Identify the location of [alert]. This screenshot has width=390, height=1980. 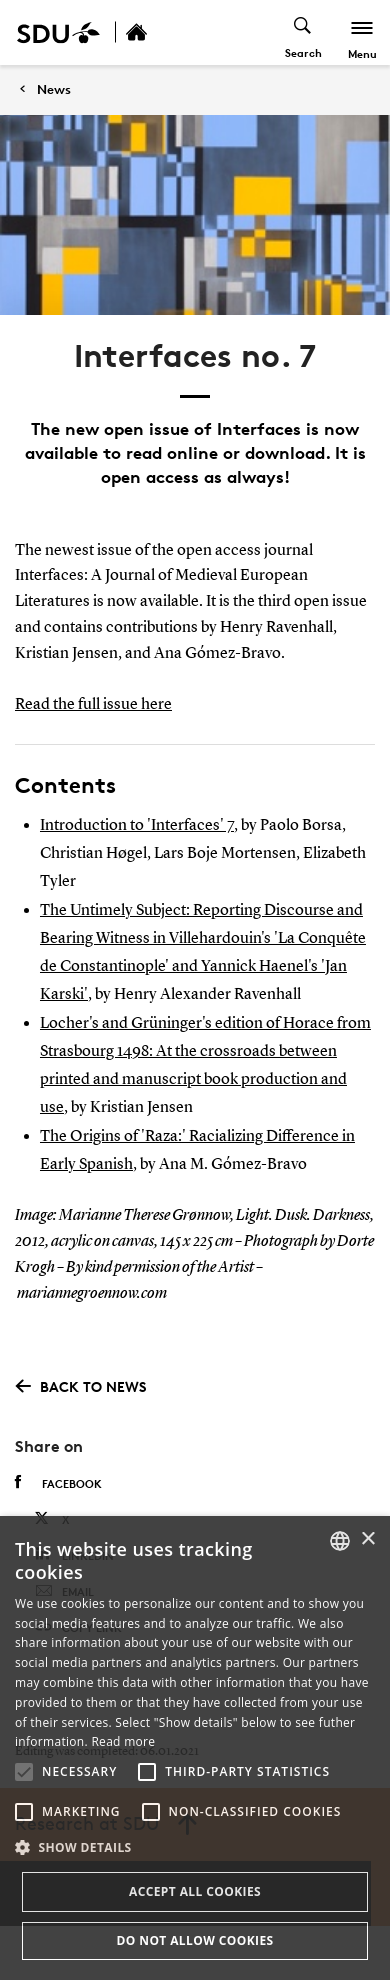
(195, 1748).